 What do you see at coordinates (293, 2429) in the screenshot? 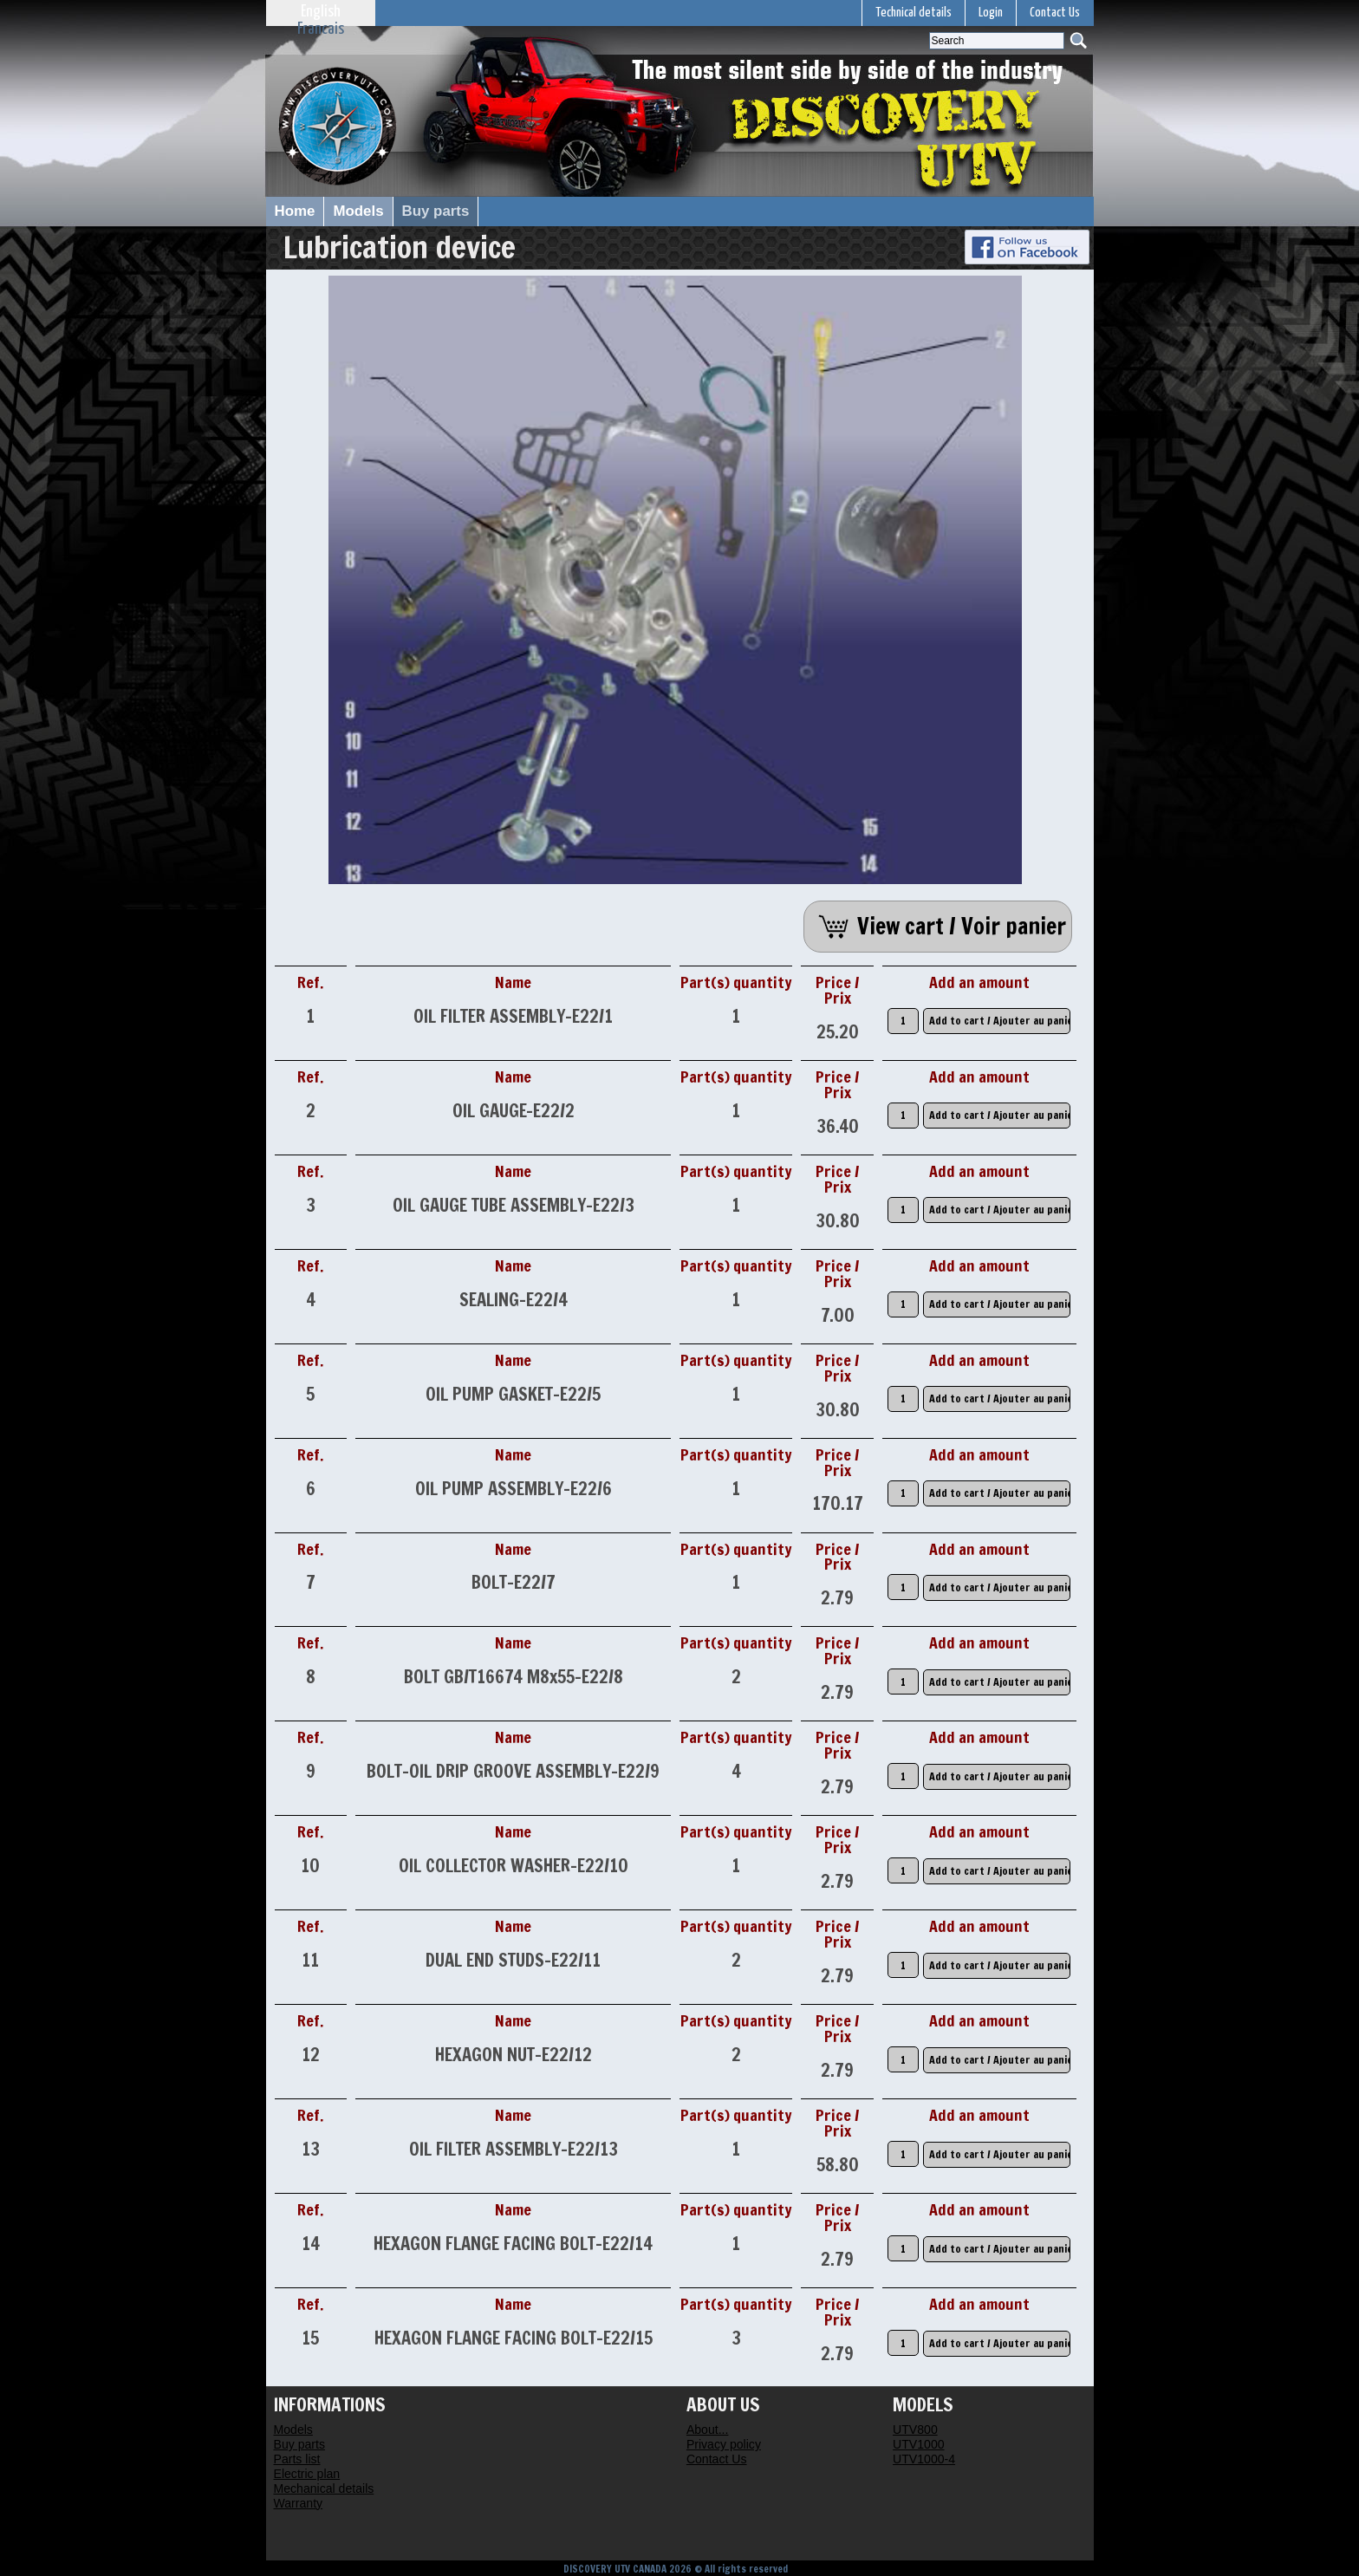
I see `Models` at bounding box center [293, 2429].